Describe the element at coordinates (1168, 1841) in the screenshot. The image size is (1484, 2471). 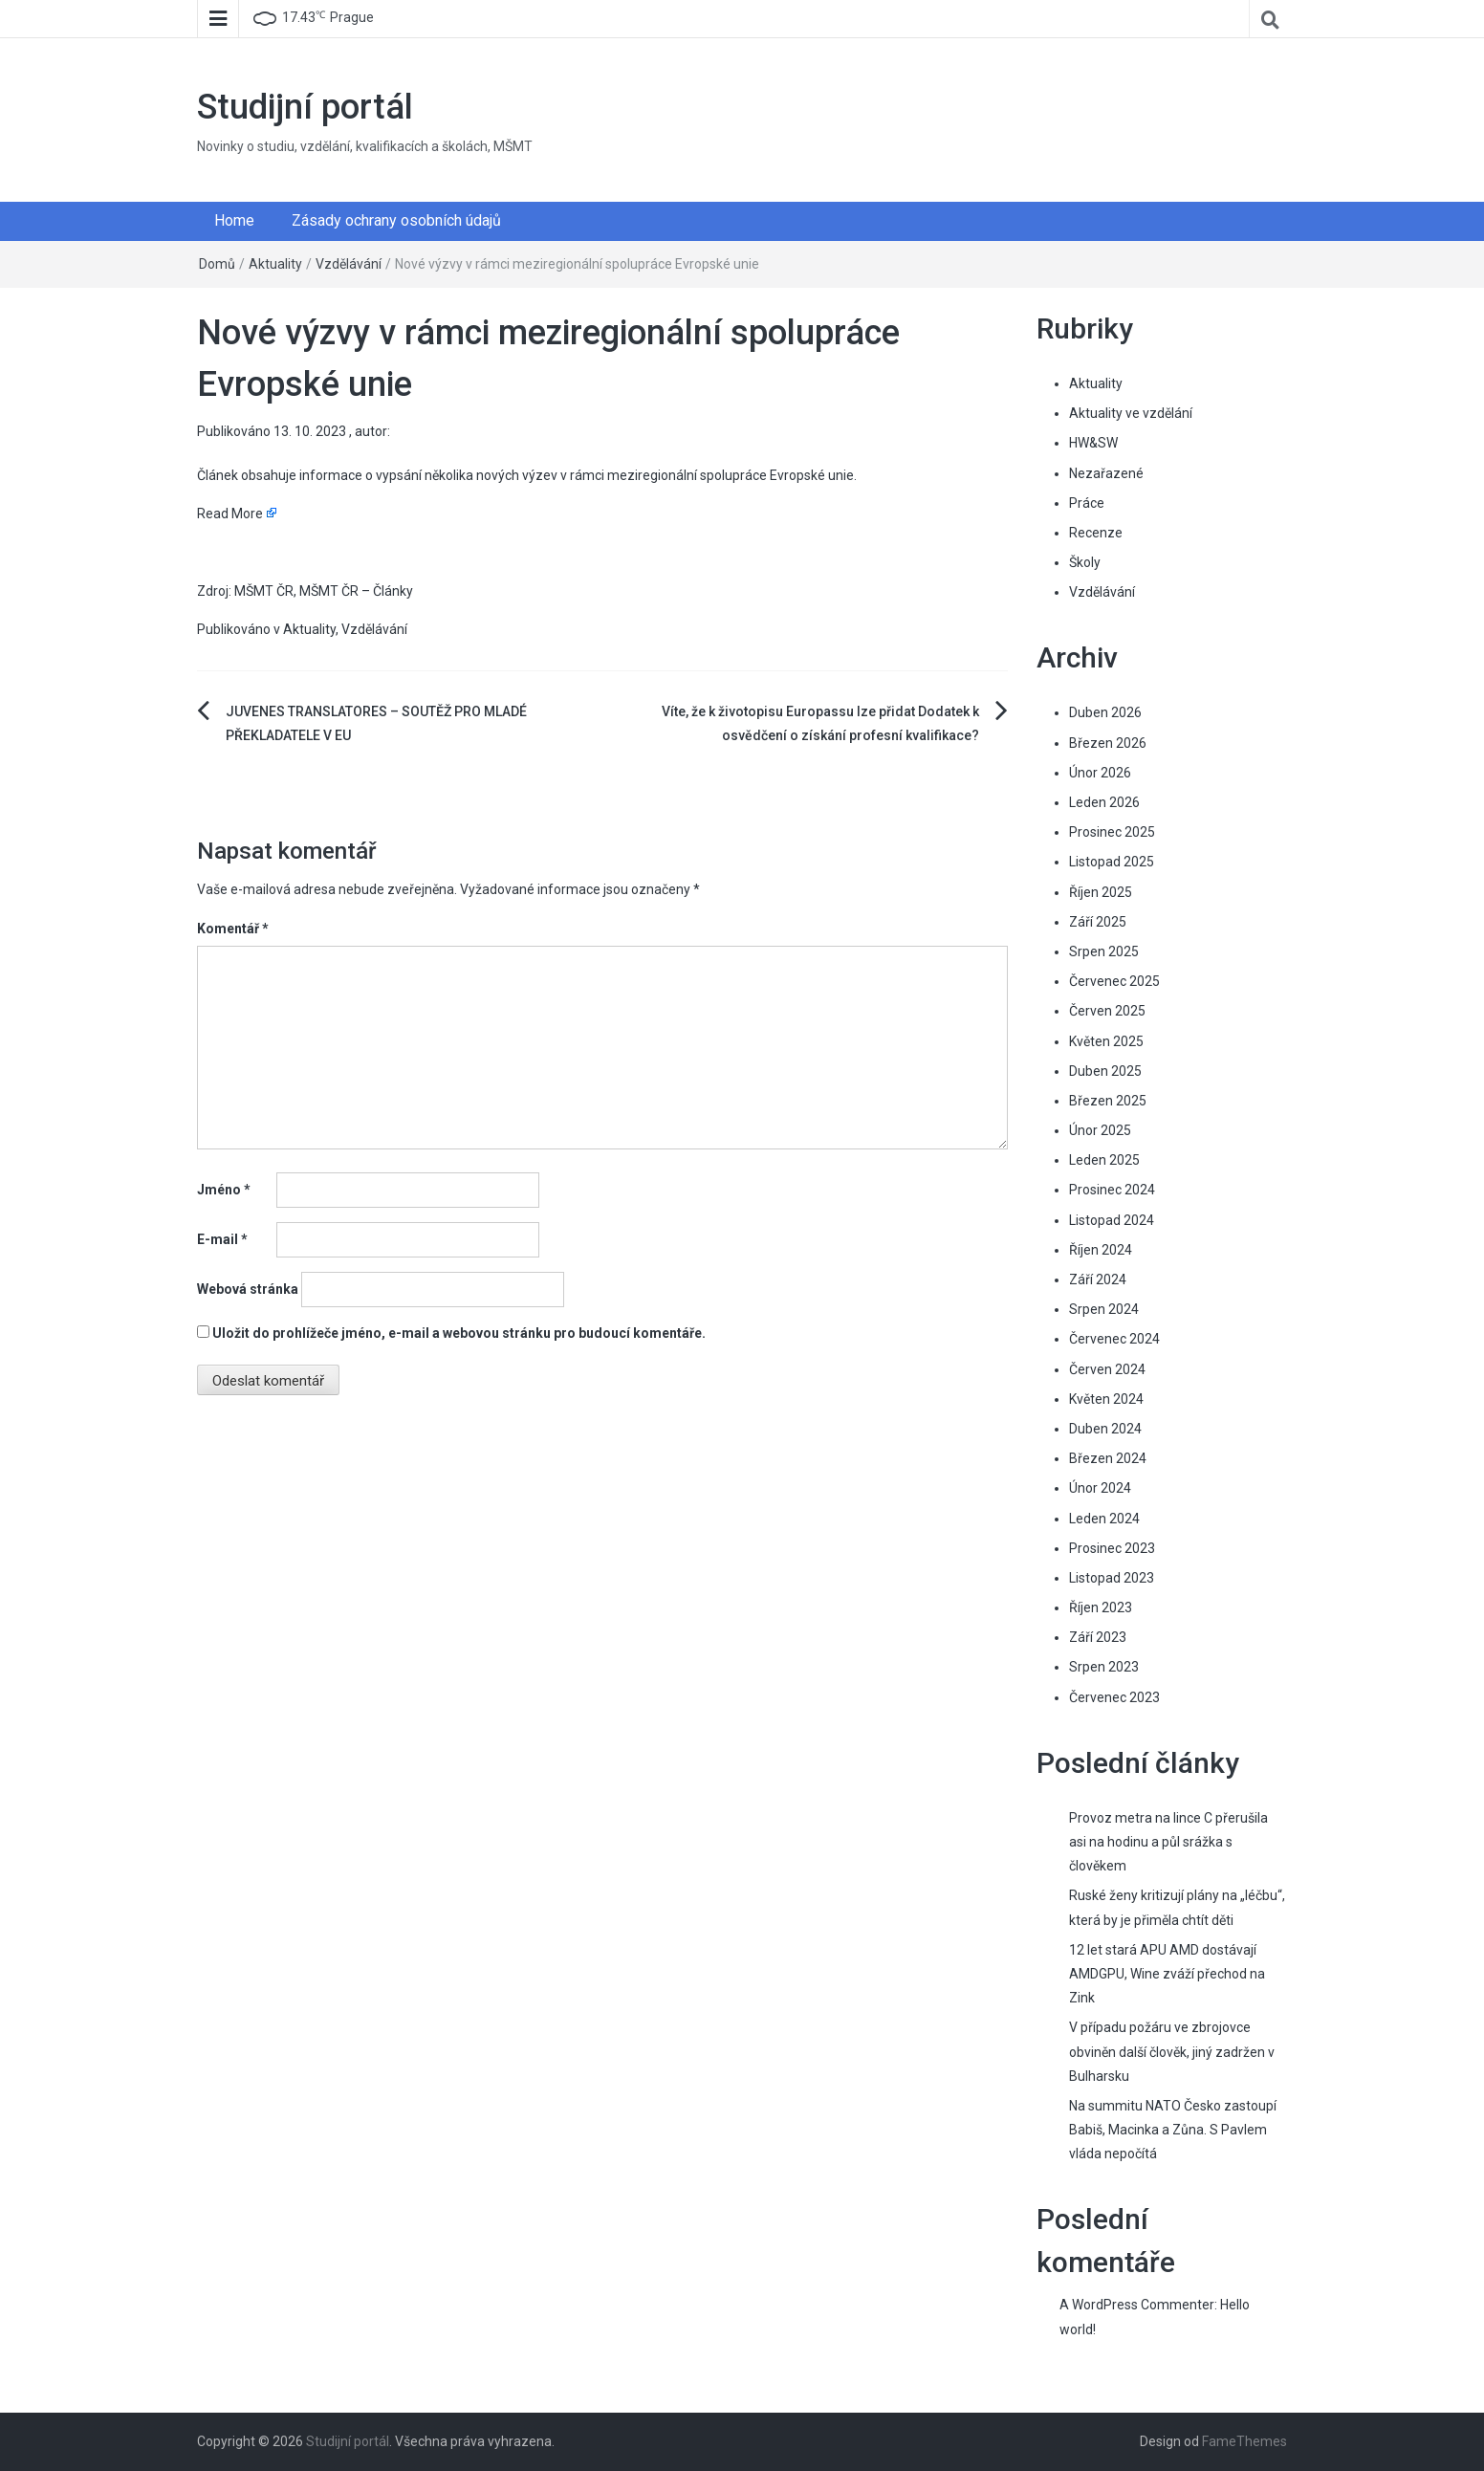
I see `Provoz metra na lince C přerušila asi na hodinu a půl srážka s člověkem` at that location.